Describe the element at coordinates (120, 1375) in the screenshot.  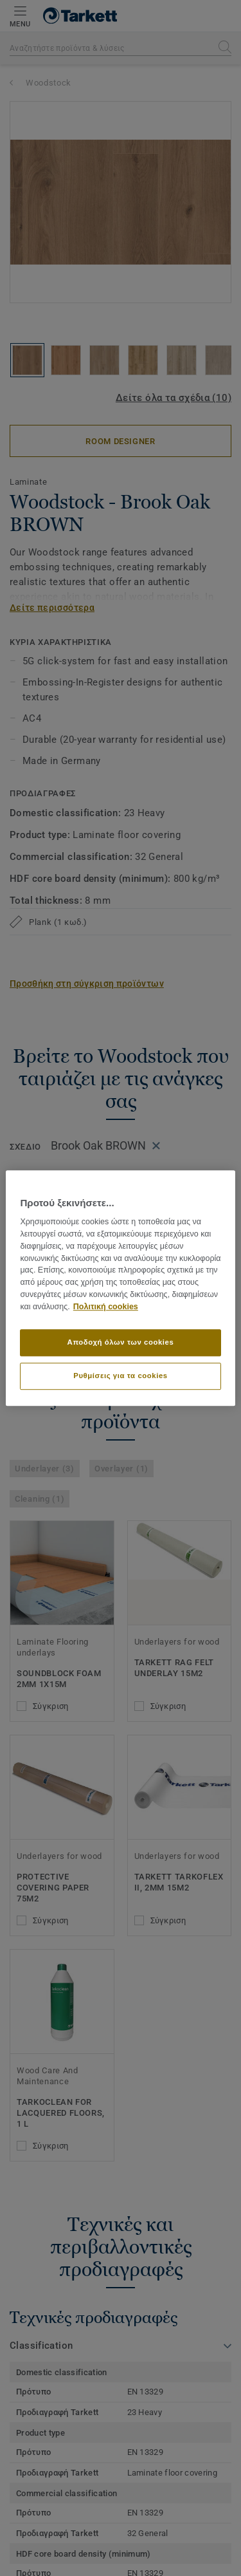
I see `Ρυθμίσεις για τα cookies` at that location.